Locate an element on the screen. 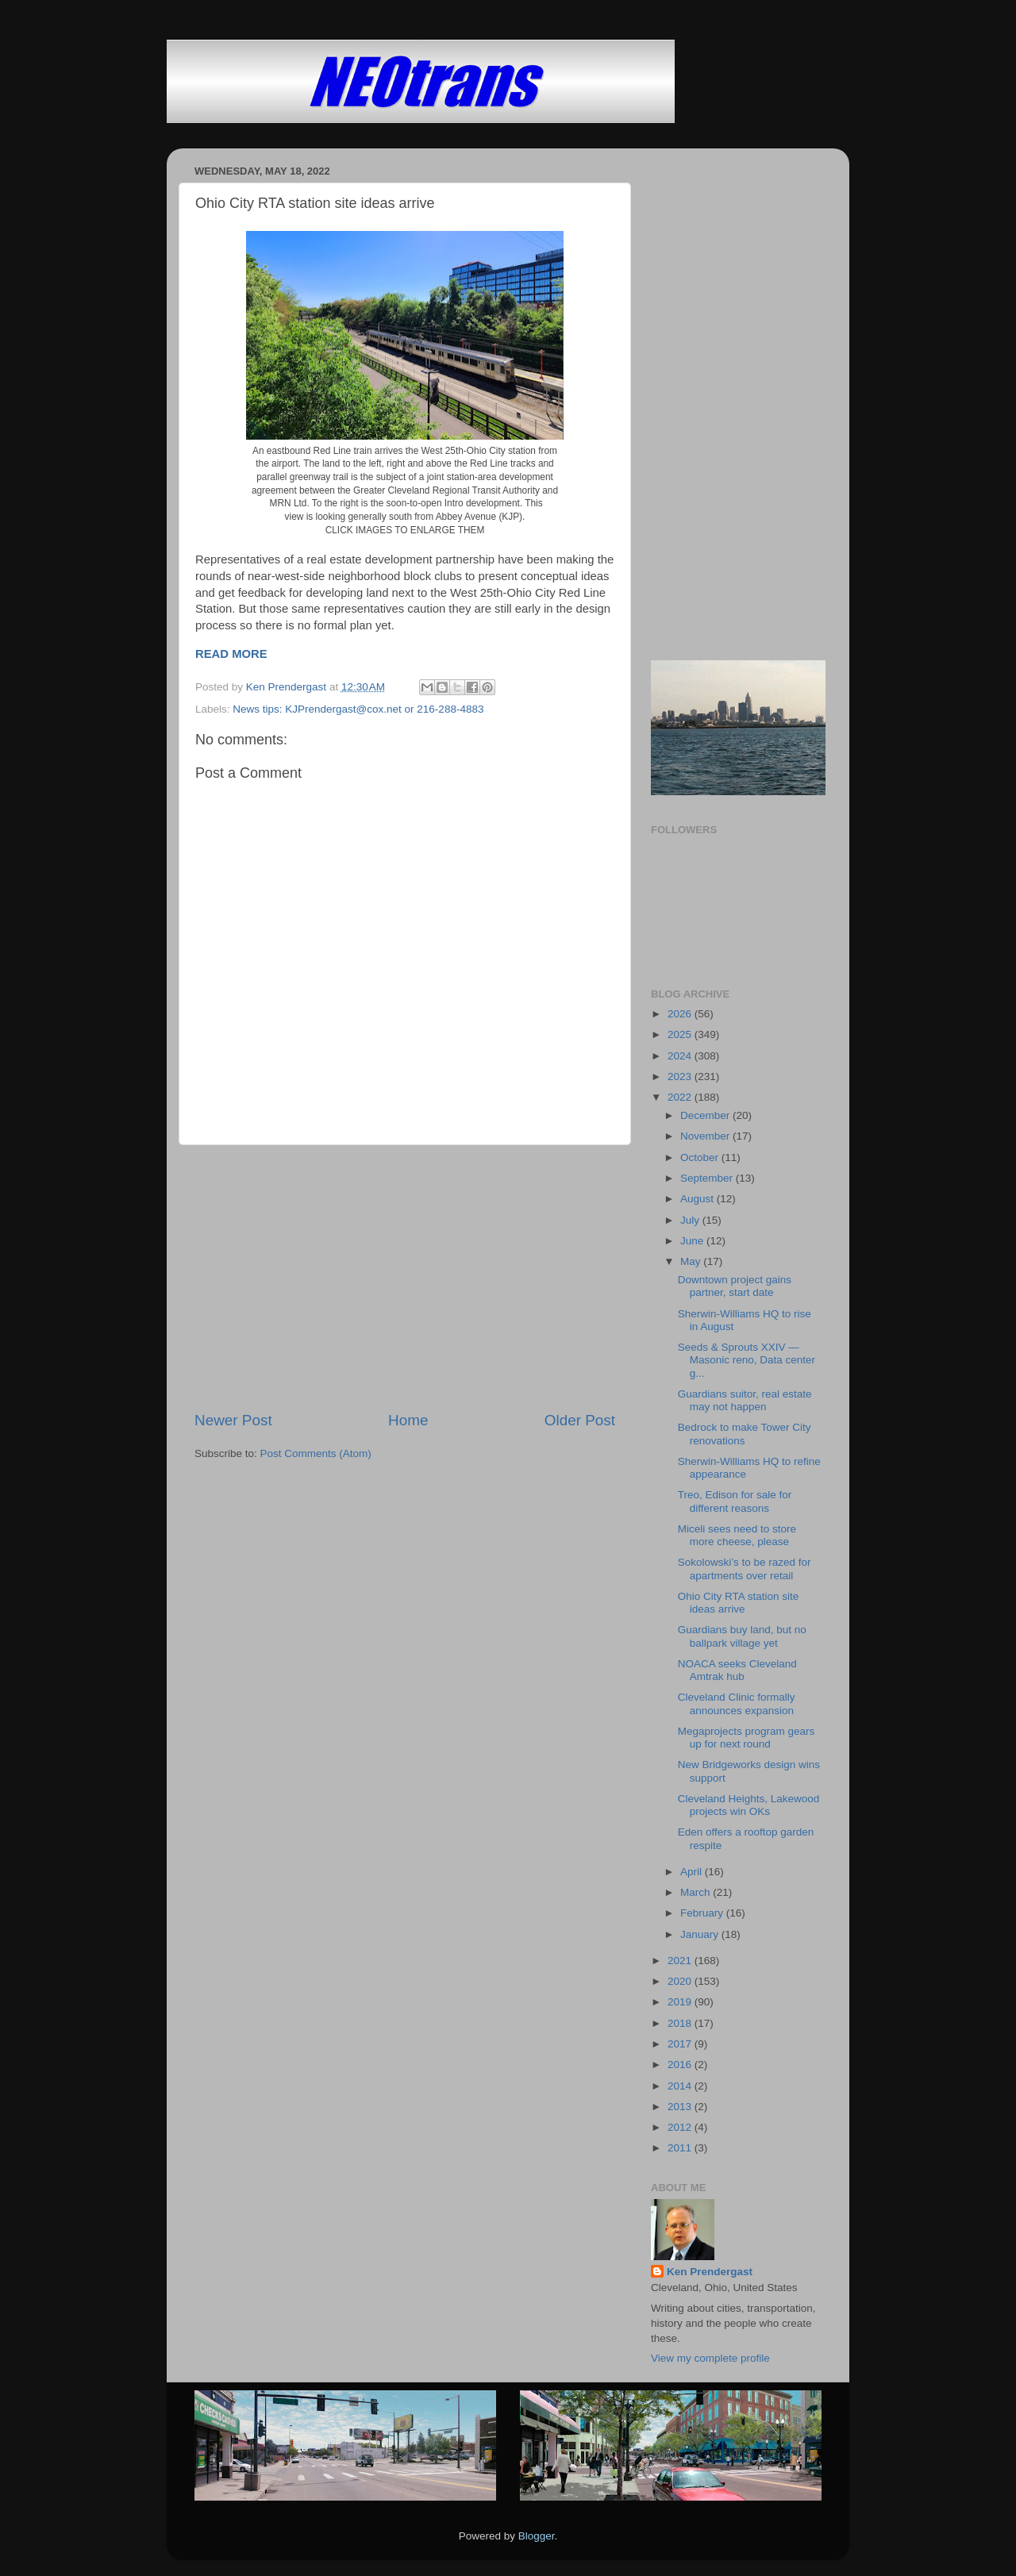  2025 is located at coordinates (681, 1034).